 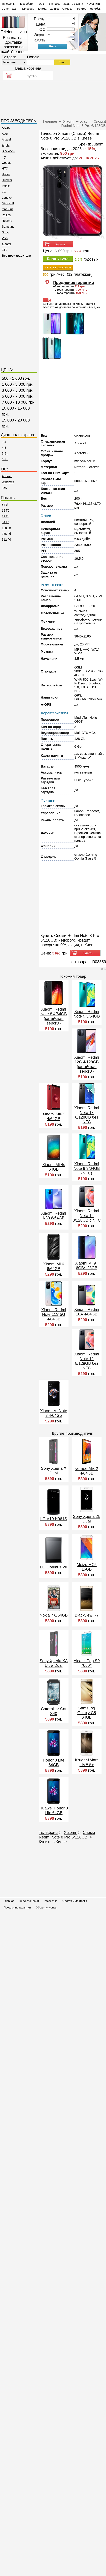 I want to click on Ваша корзина, so click(x=28, y=68).